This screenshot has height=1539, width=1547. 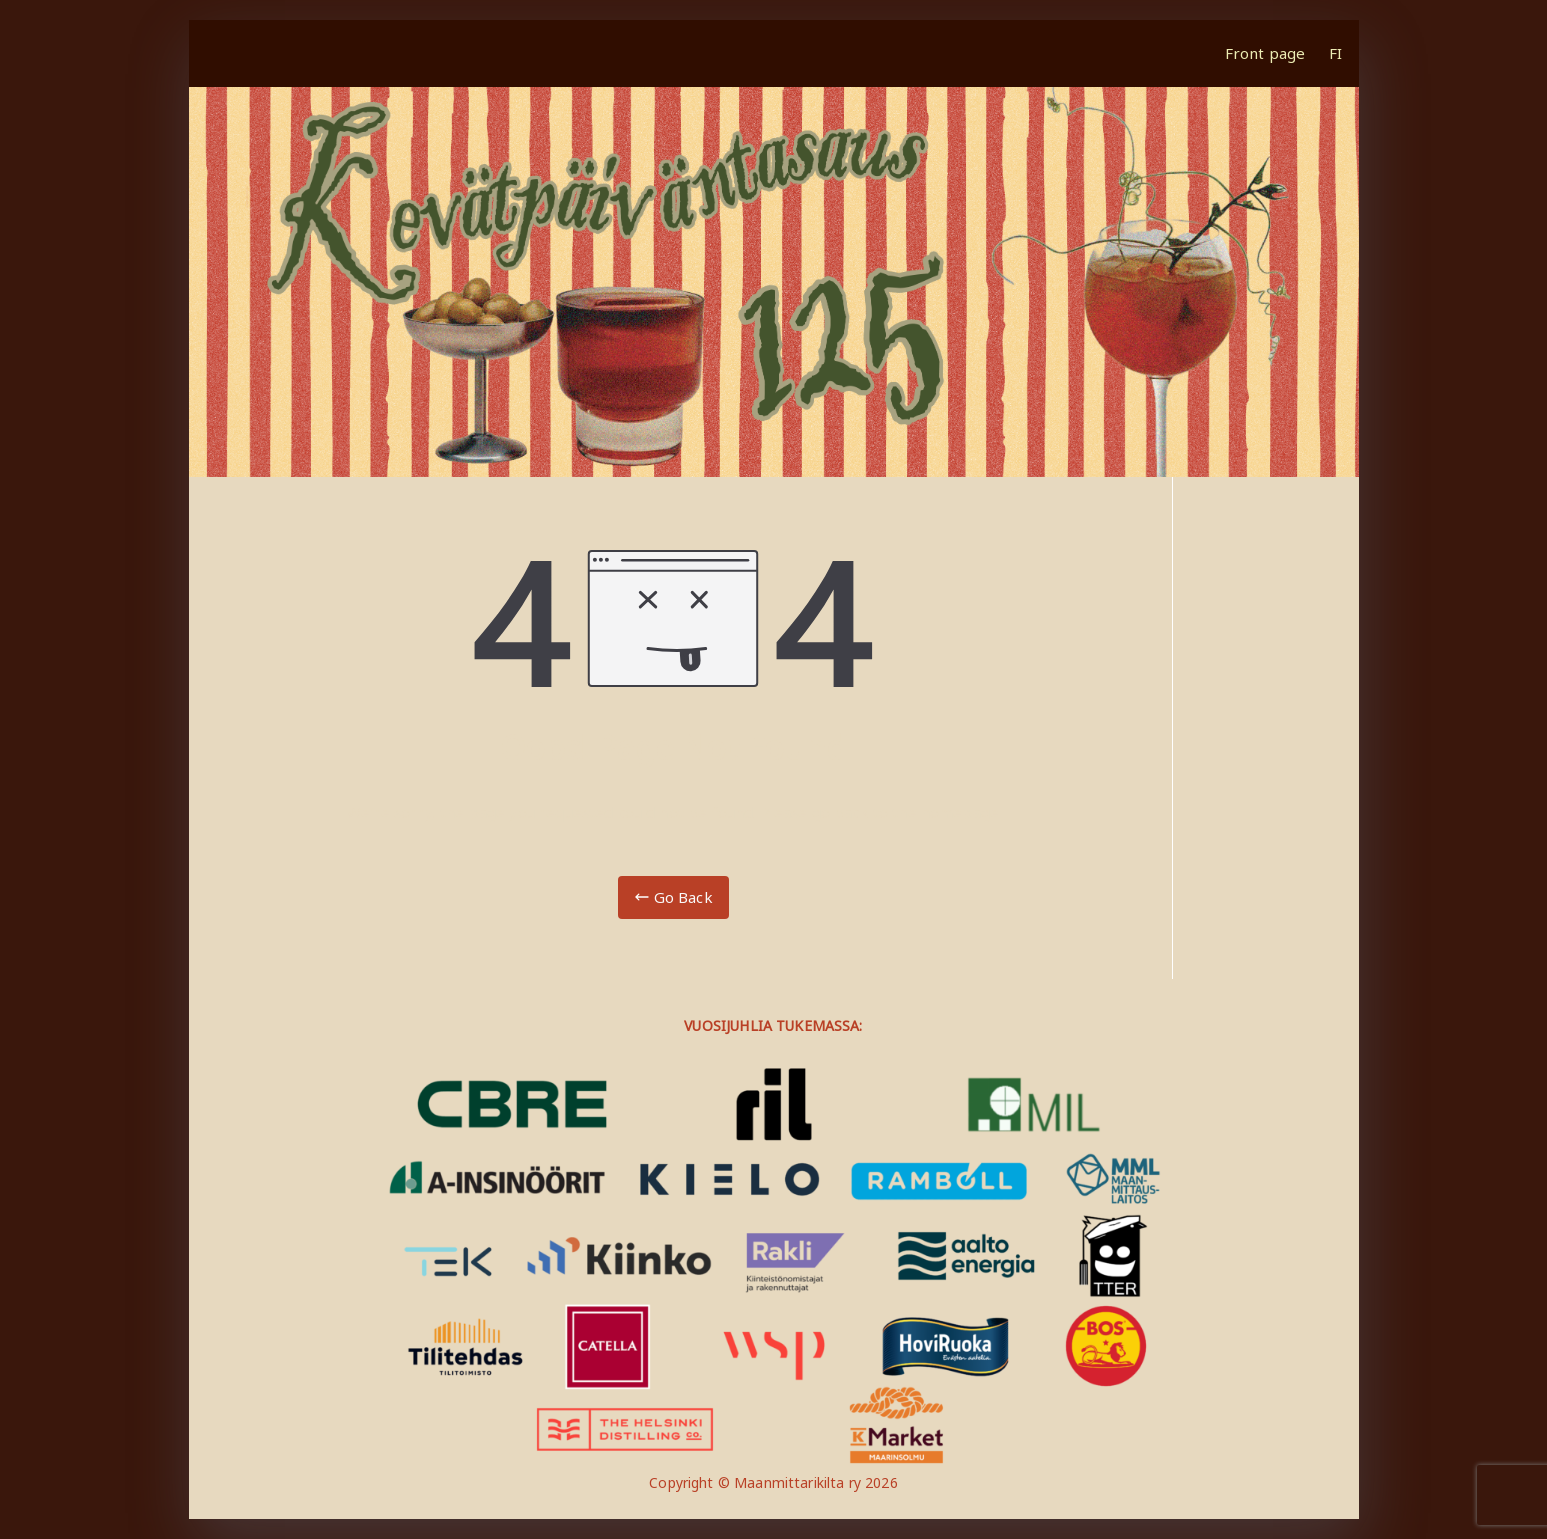 What do you see at coordinates (1335, 53) in the screenshot?
I see `FI` at bounding box center [1335, 53].